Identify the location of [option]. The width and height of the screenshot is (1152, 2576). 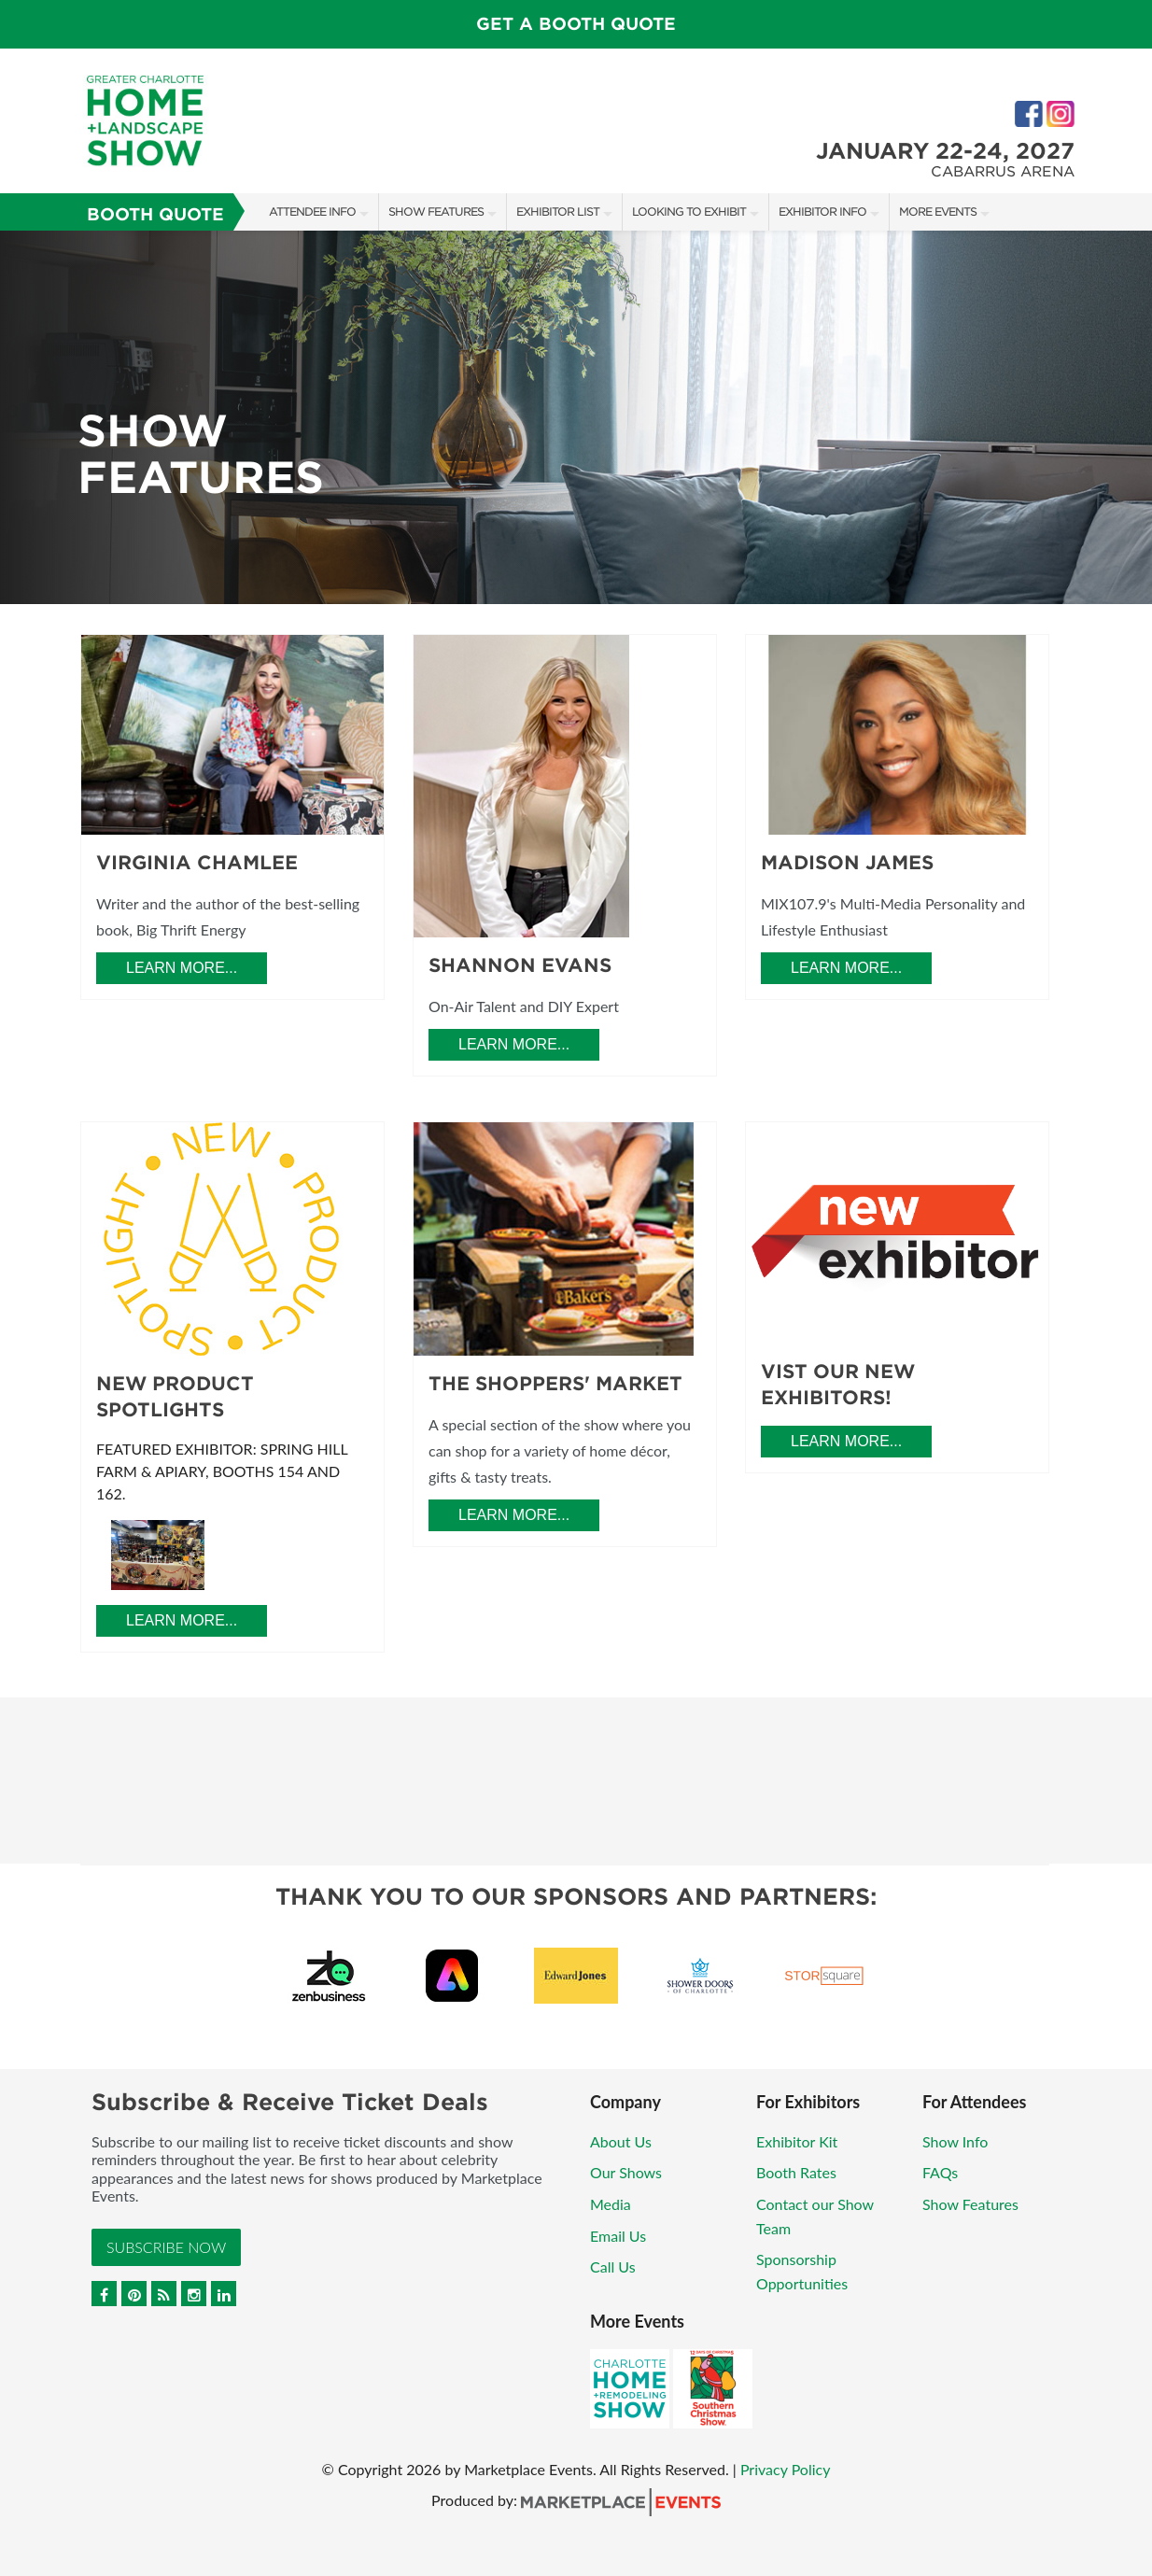
(576, 417).